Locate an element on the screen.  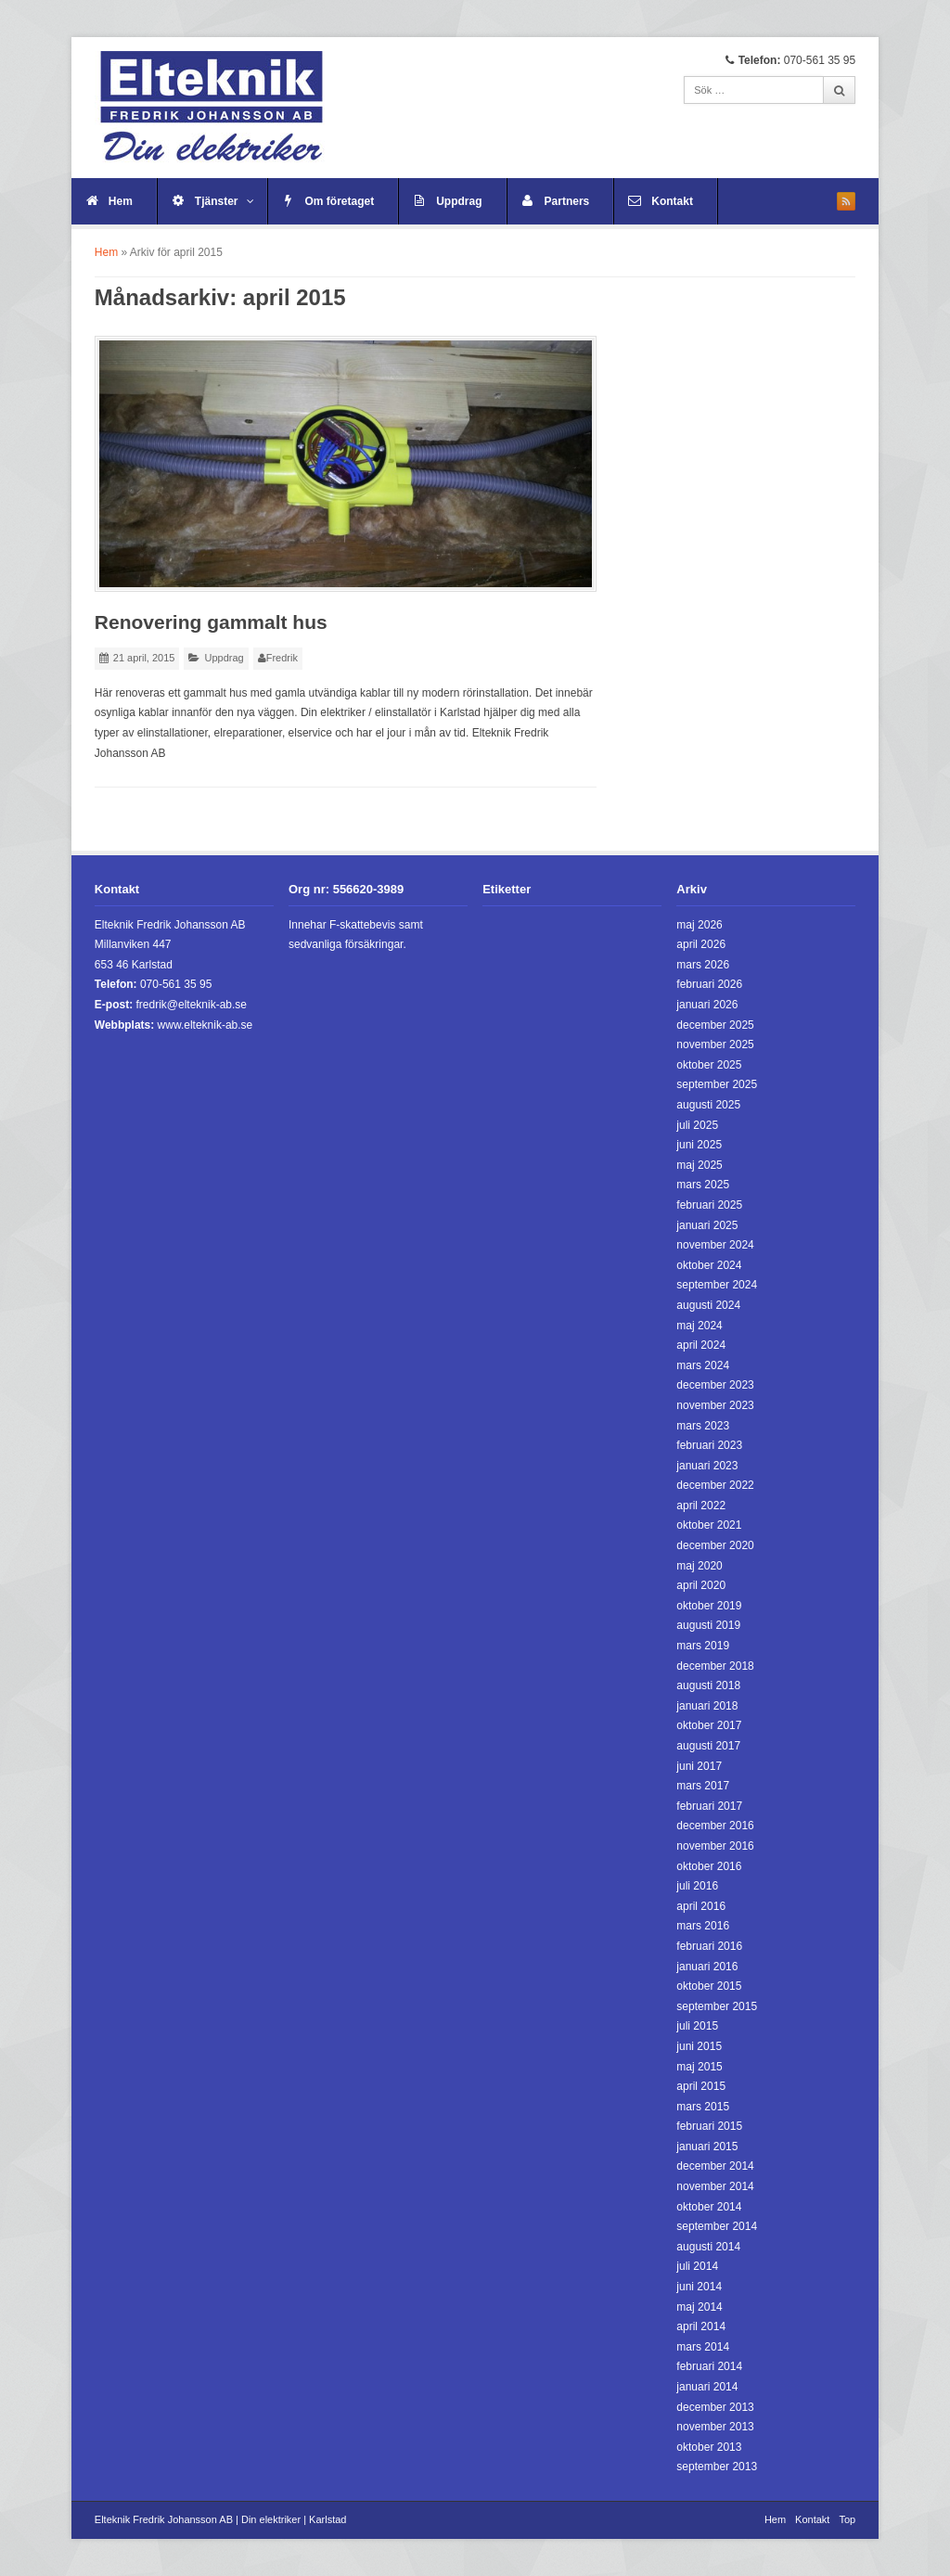
maj 2024 is located at coordinates (699, 1325).